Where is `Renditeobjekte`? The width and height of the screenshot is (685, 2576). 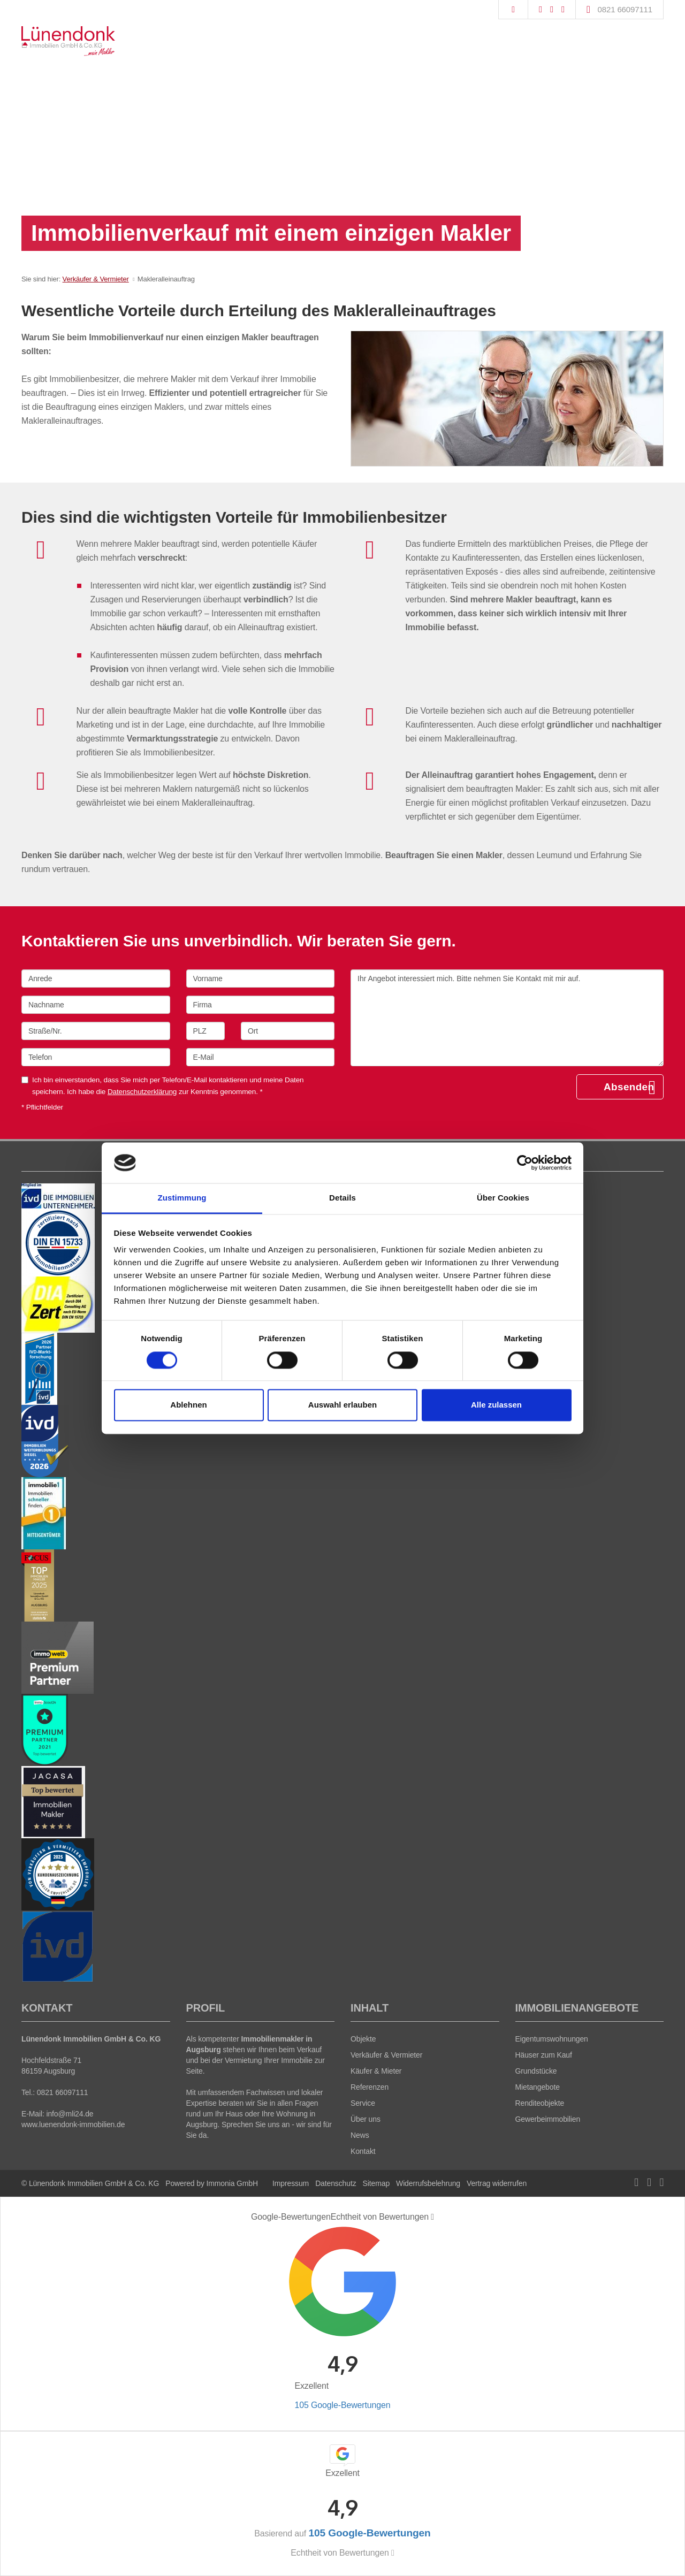 Renditeobjekte is located at coordinates (540, 2103).